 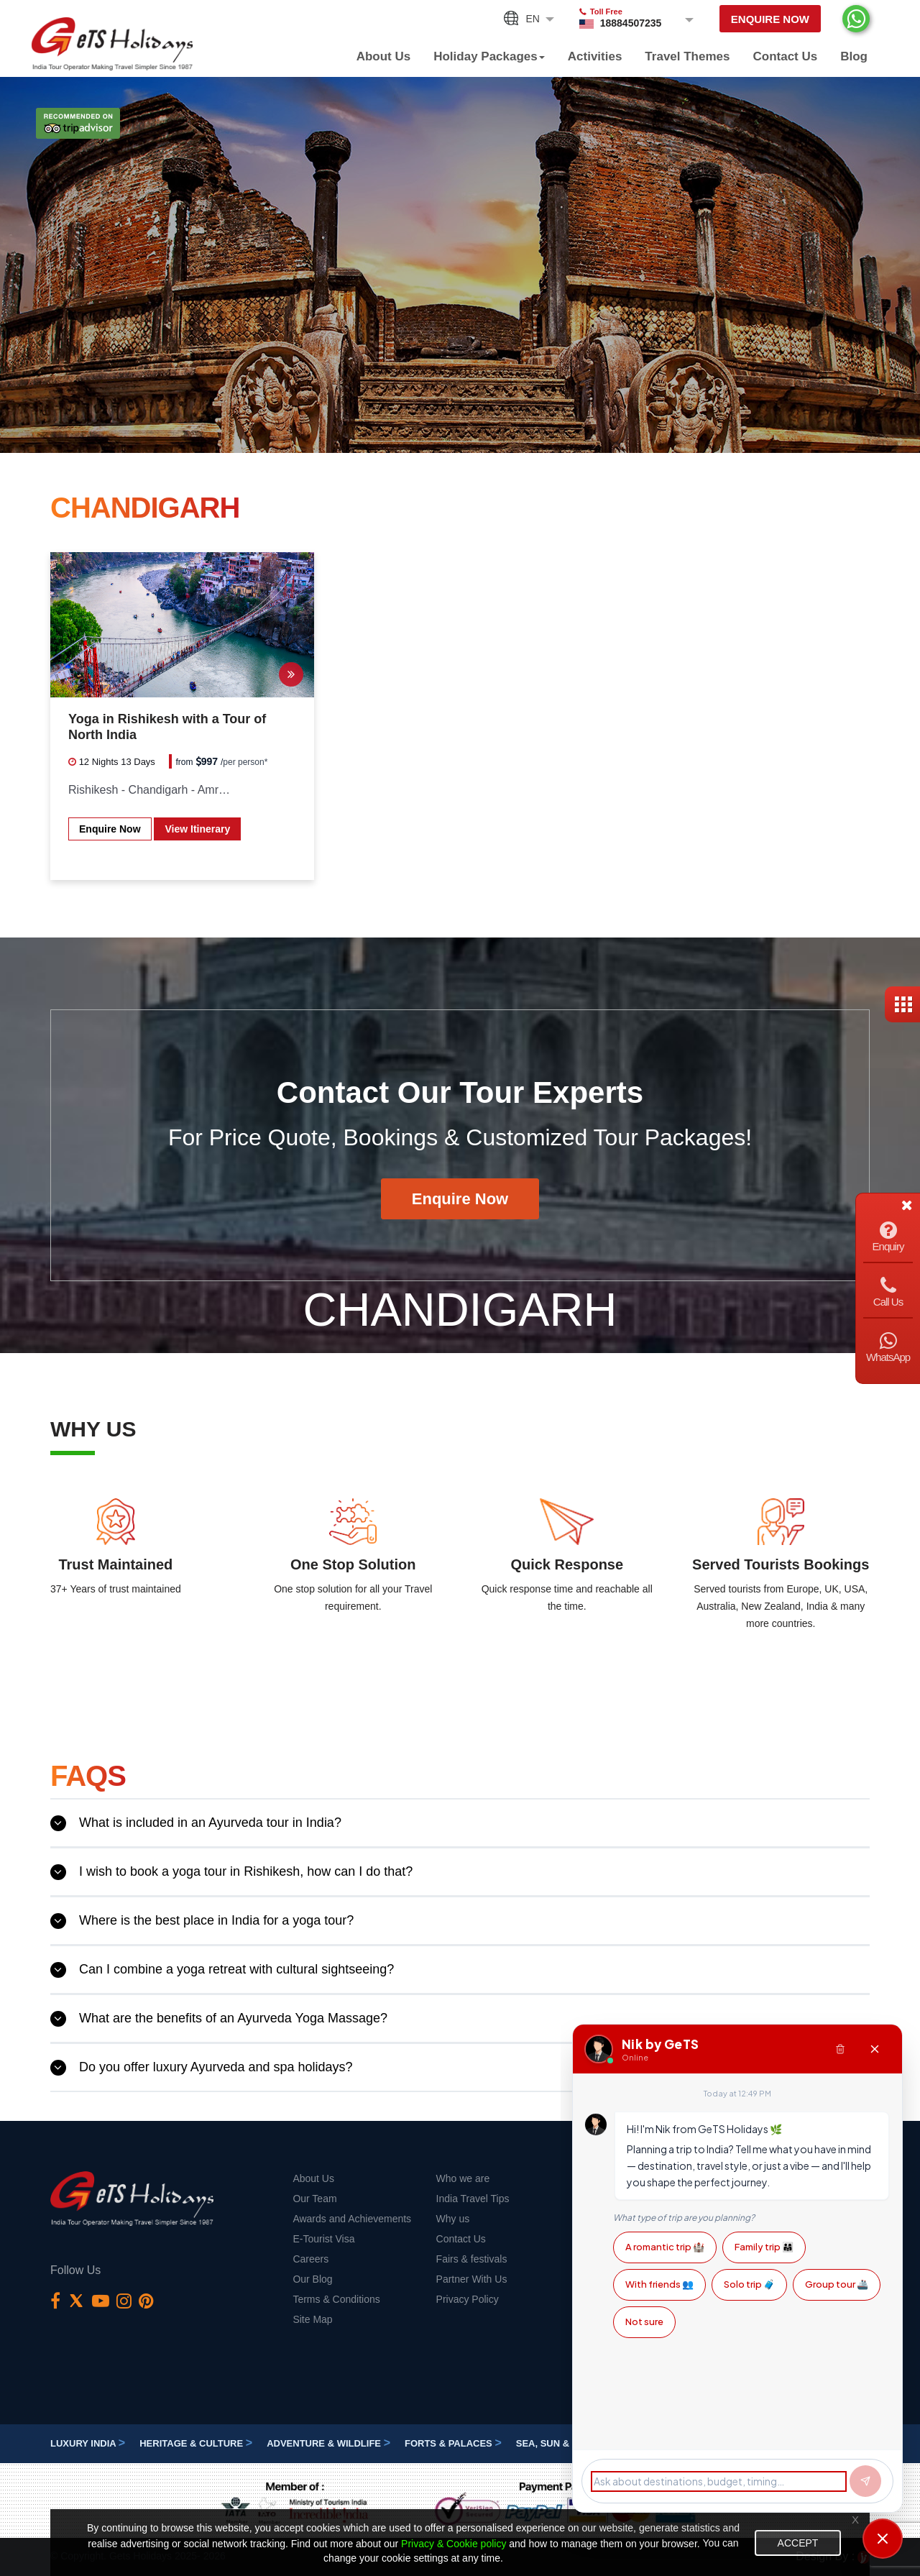 What do you see at coordinates (631, 23) in the screenshot?
I see `18884507235` at bounding box center [631, 23].